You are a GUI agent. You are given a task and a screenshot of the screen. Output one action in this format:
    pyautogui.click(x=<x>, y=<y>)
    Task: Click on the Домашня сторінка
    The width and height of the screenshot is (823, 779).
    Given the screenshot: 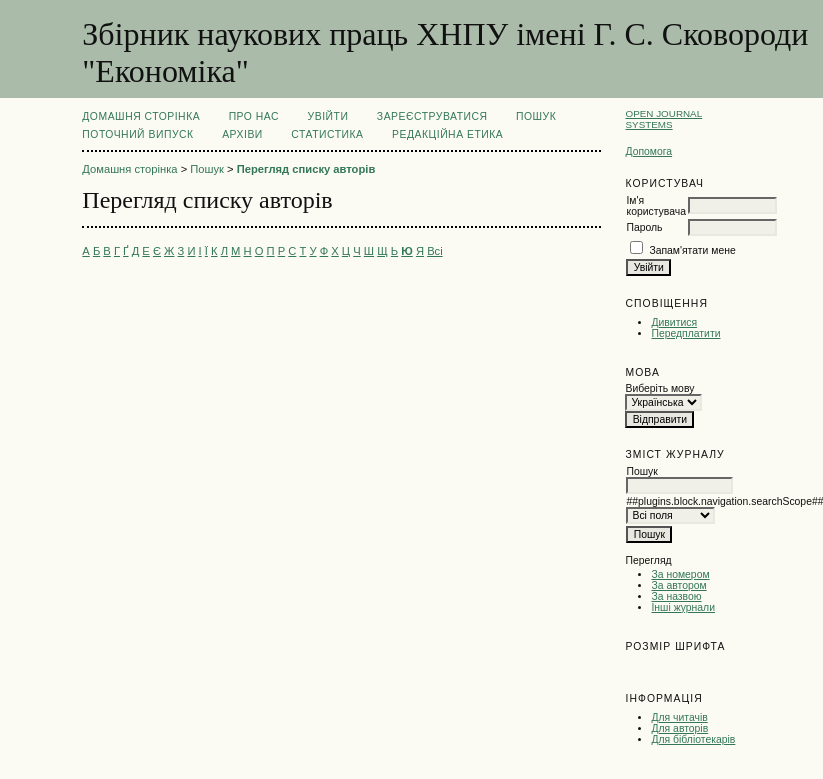 What is the action you would take?
    pyautogui.click(x=141, y=116)
    